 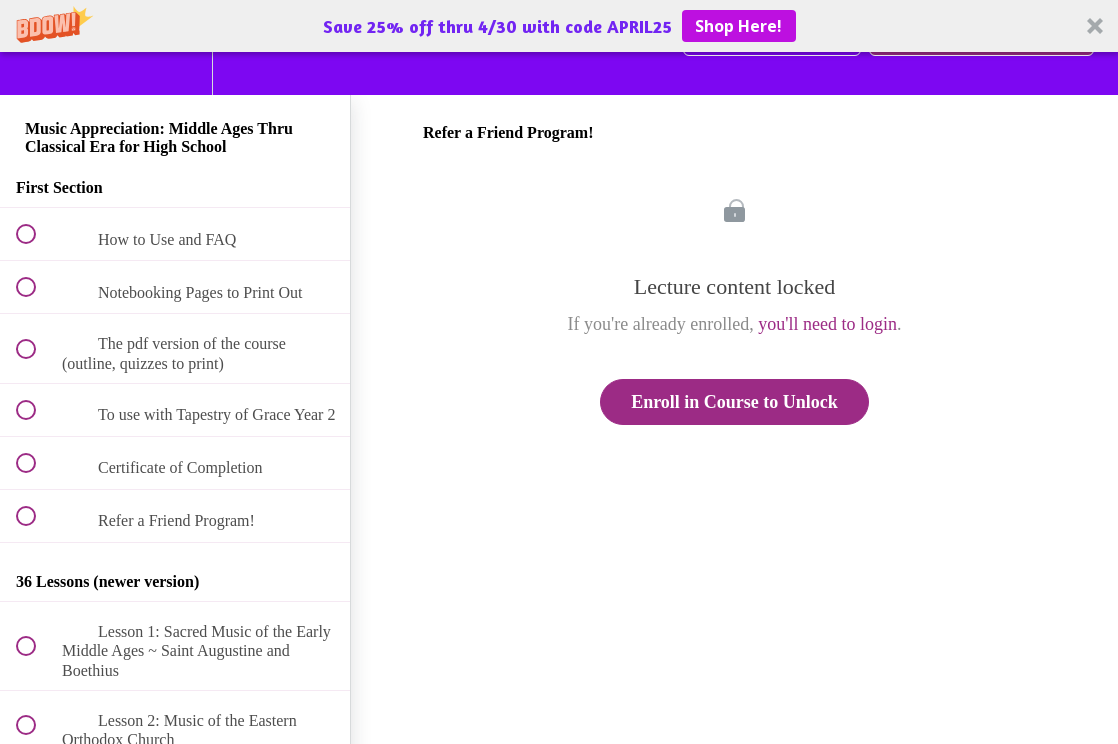 What do you see at coordinates (559, 26) in the screenshot?
I see `[button]` at bounding box center [559, 26].